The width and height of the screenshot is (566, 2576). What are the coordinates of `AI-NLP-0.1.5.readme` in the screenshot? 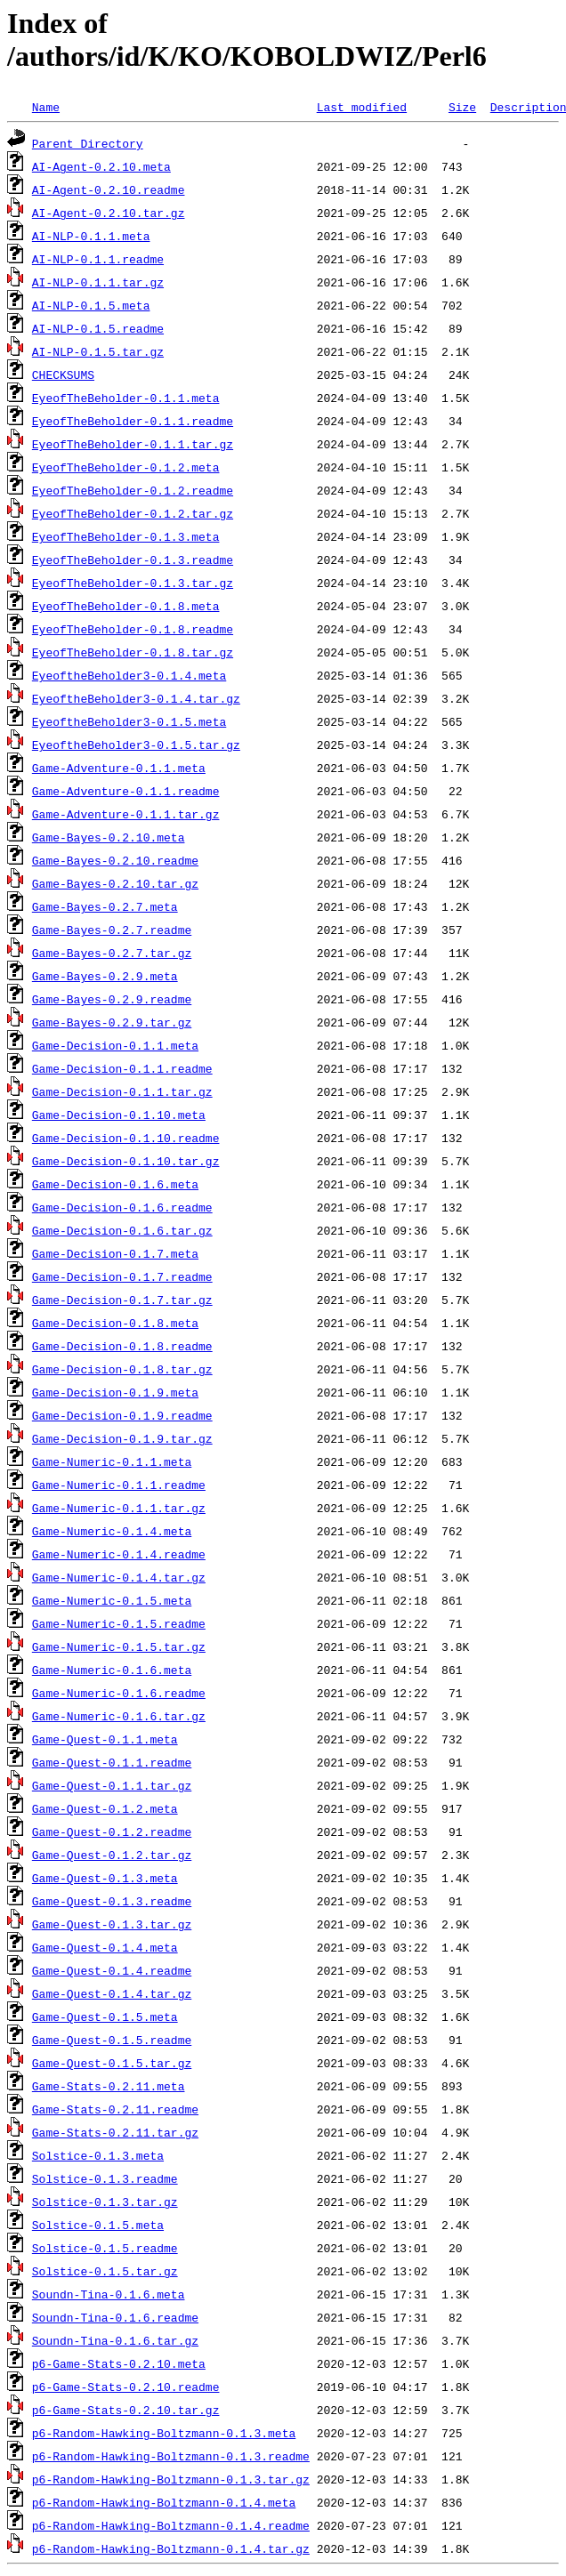 It's located at (98, 328).